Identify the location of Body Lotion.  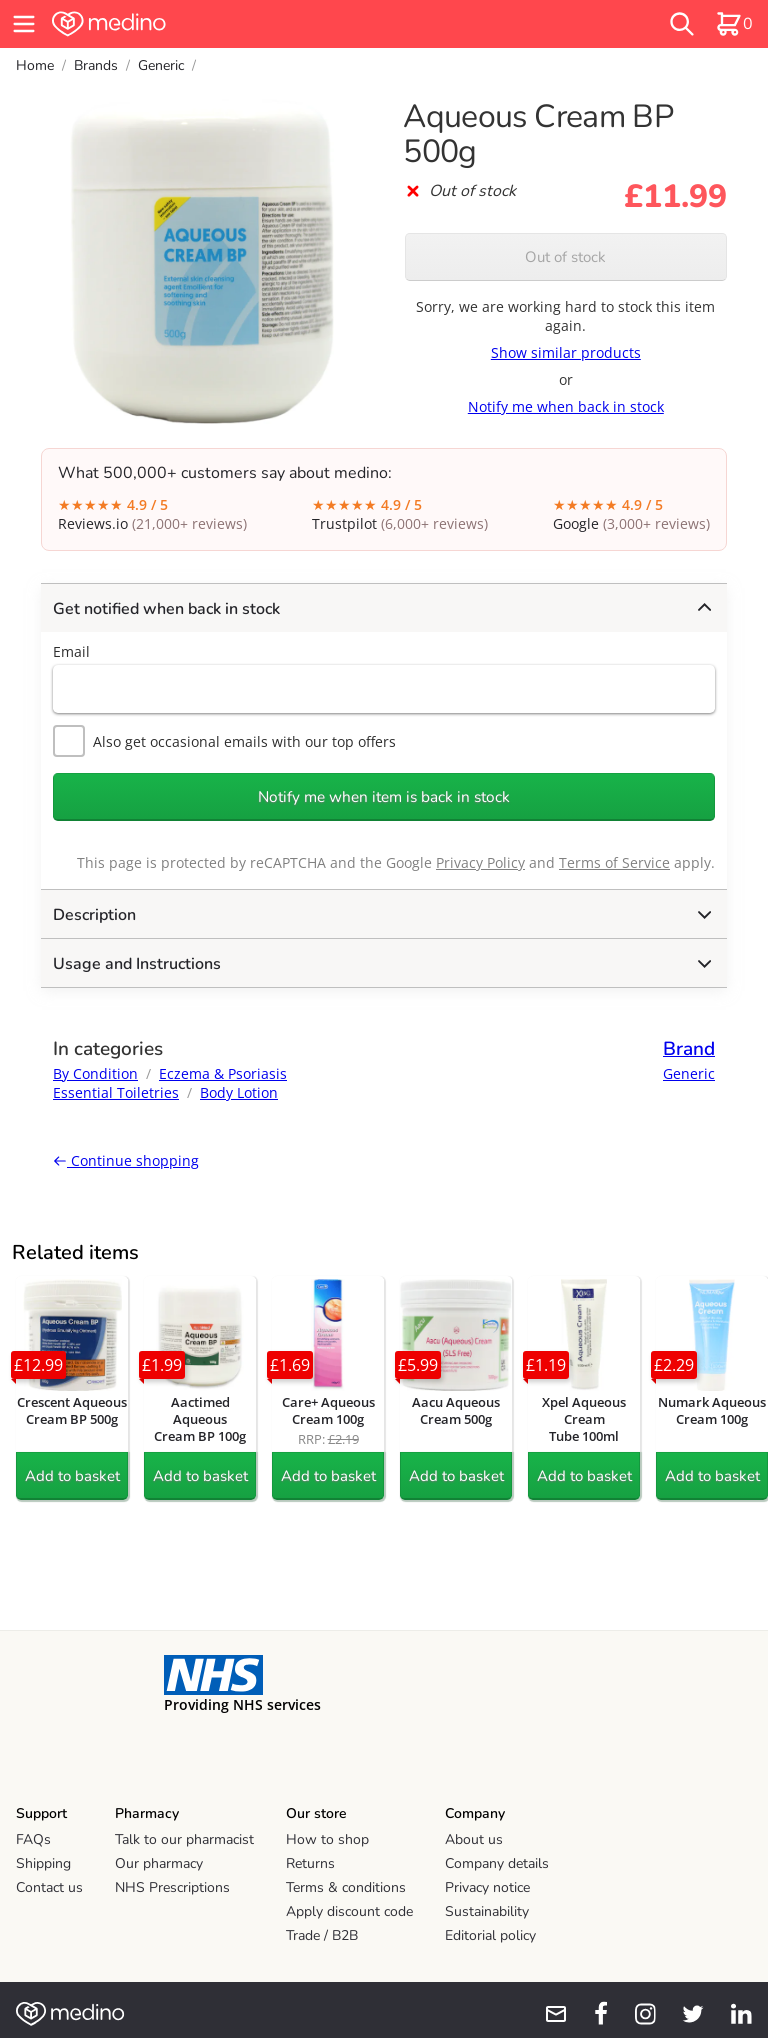
(239, 1092).